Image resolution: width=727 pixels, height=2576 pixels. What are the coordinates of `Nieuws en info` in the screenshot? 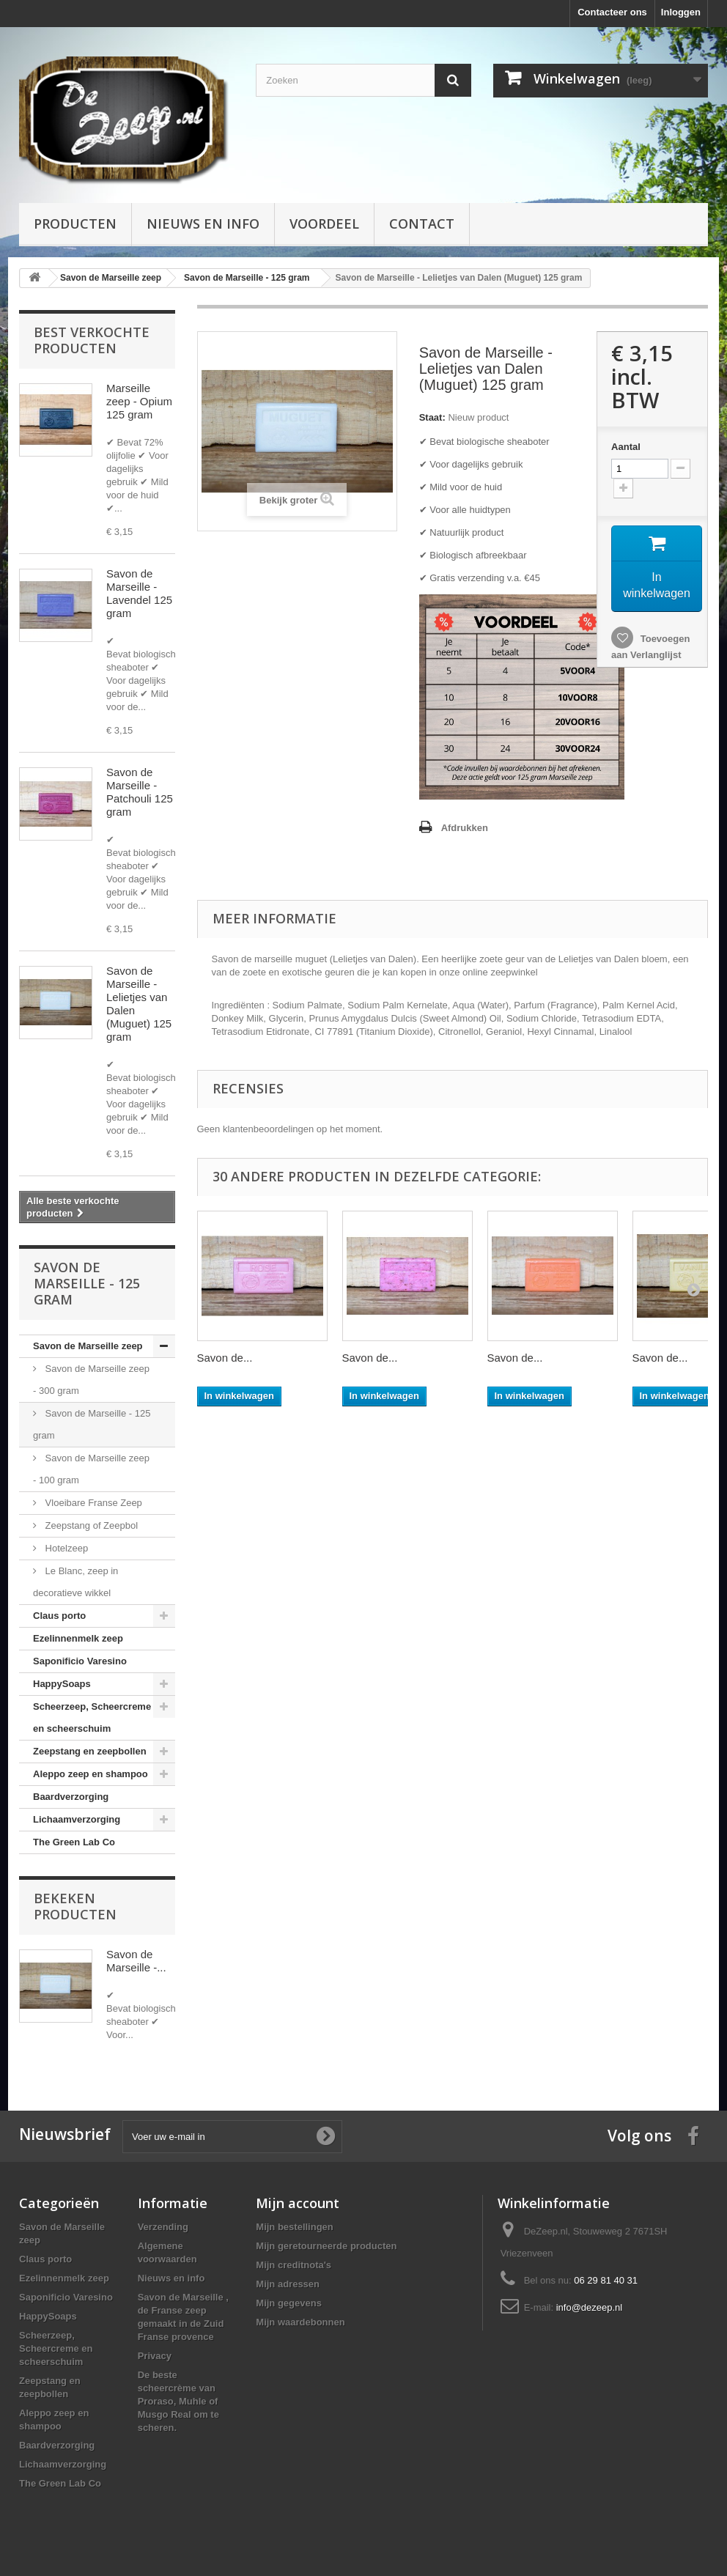 It's located at (203, 223).